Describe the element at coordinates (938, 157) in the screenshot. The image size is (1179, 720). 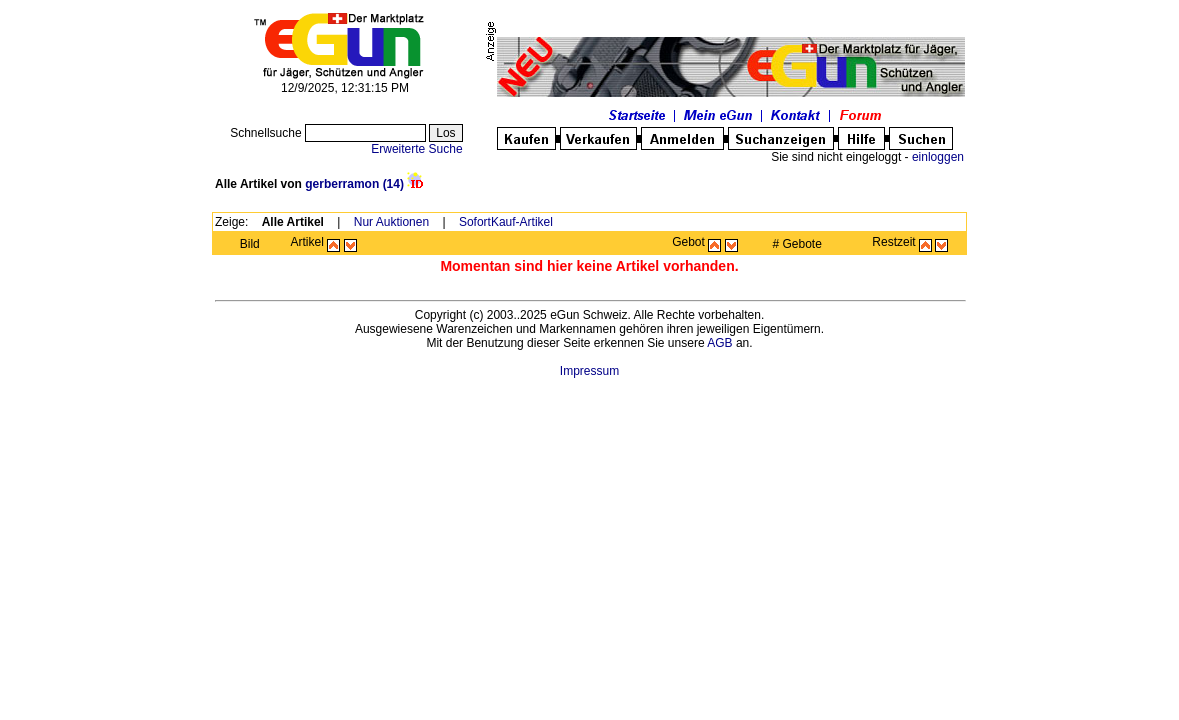
I see `einloggen` at that location.